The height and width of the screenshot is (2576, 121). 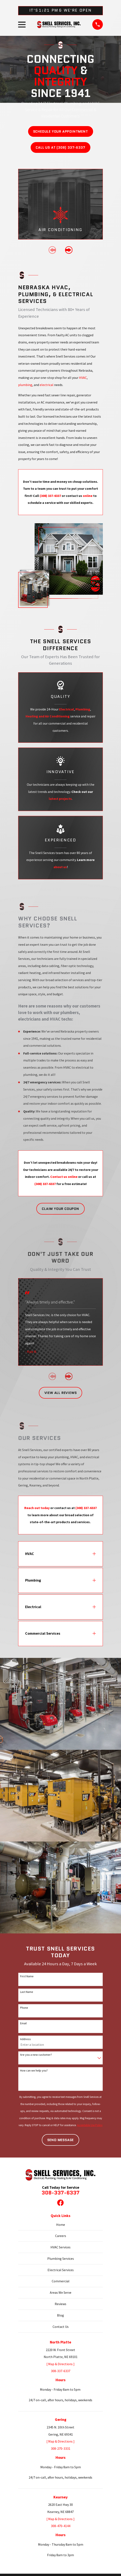 I want to click on [ Map & Directions ], so click(x=60, y=2364).